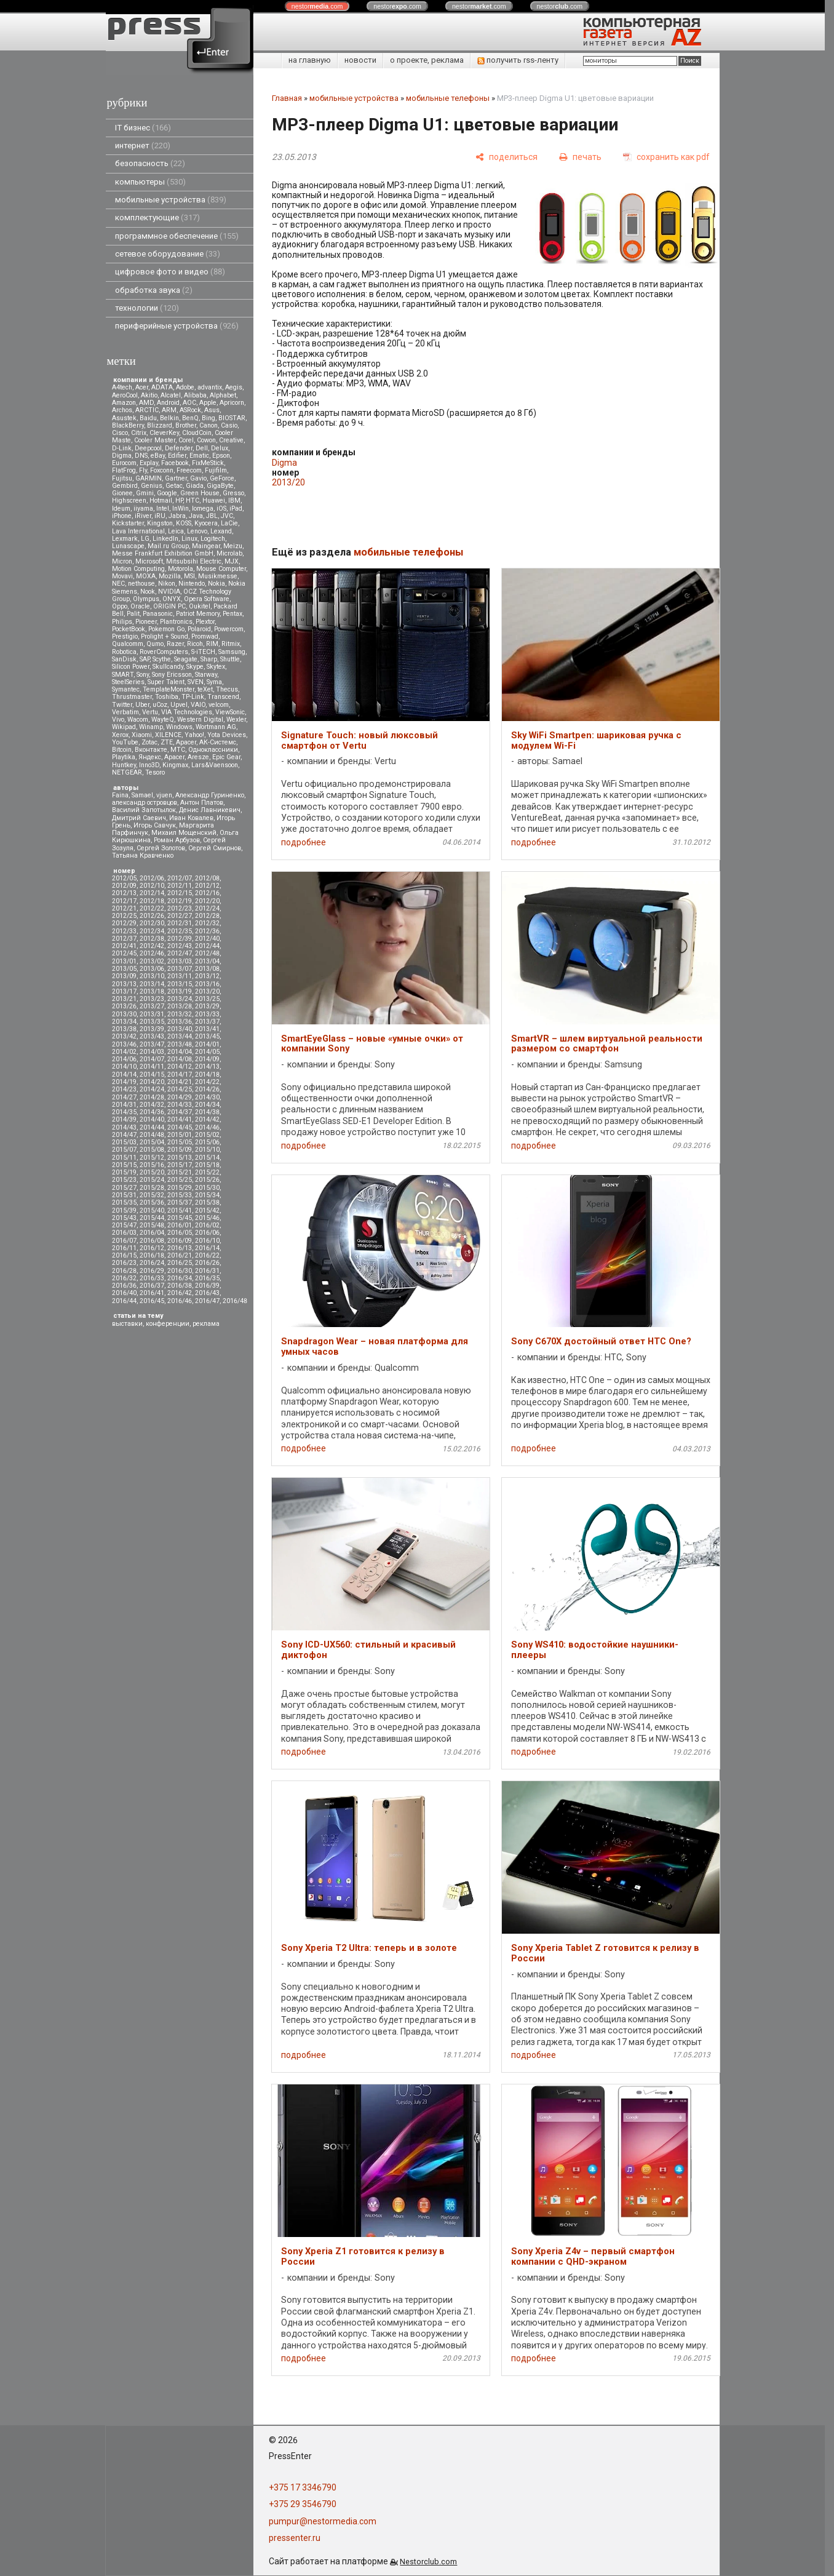 The width and height of the screenshot is (834, 2576). Describe the element at coordinates (227, 689) in the screenshot. I see `Thecus` at that location.